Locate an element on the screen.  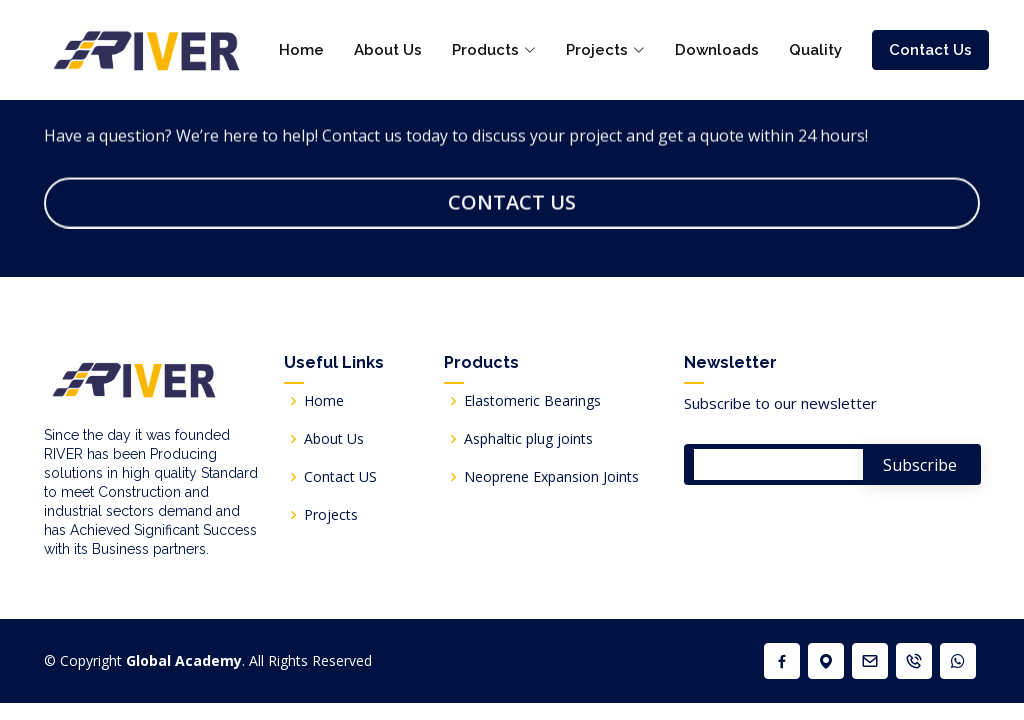
Downloads is located at coordinates (717, 50).